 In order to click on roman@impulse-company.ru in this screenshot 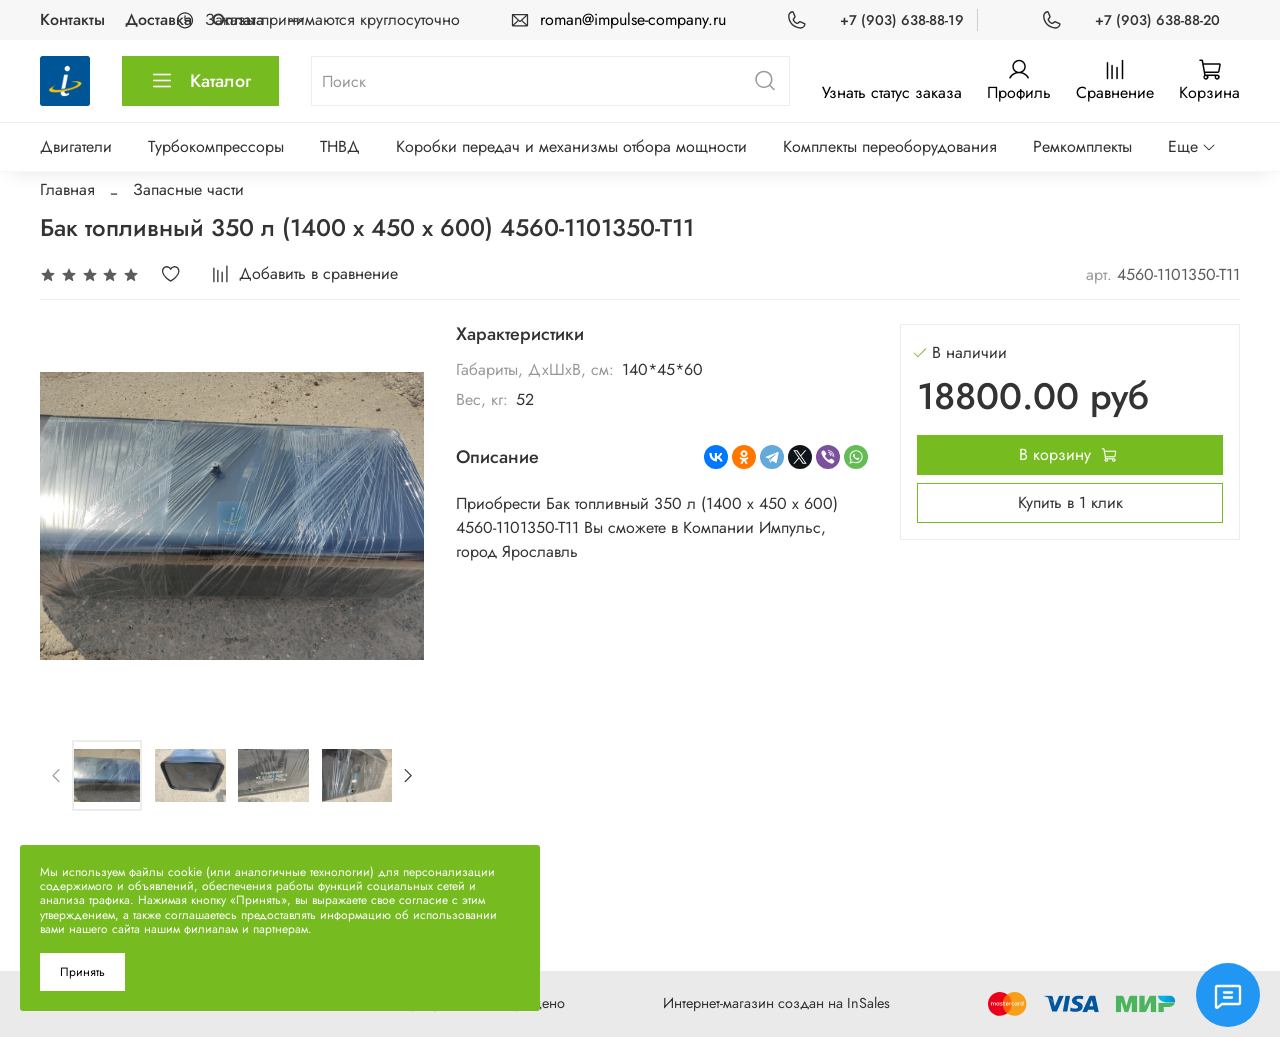, I will do `click(633, 19)`.